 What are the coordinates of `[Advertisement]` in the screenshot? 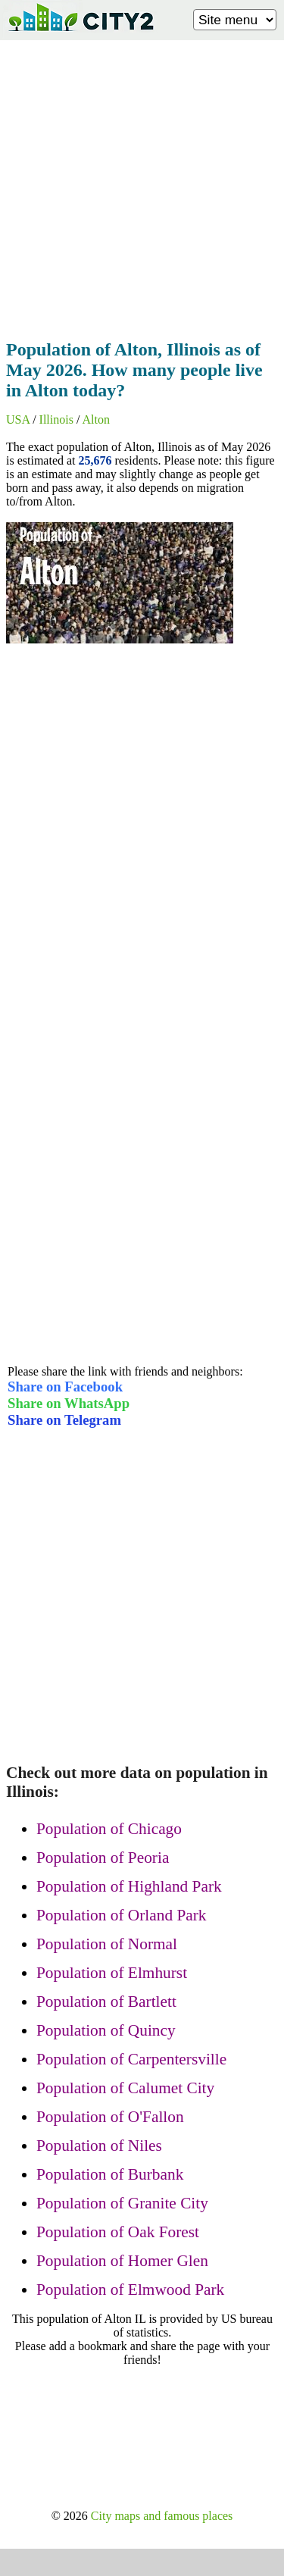 It's located at (142, 185).